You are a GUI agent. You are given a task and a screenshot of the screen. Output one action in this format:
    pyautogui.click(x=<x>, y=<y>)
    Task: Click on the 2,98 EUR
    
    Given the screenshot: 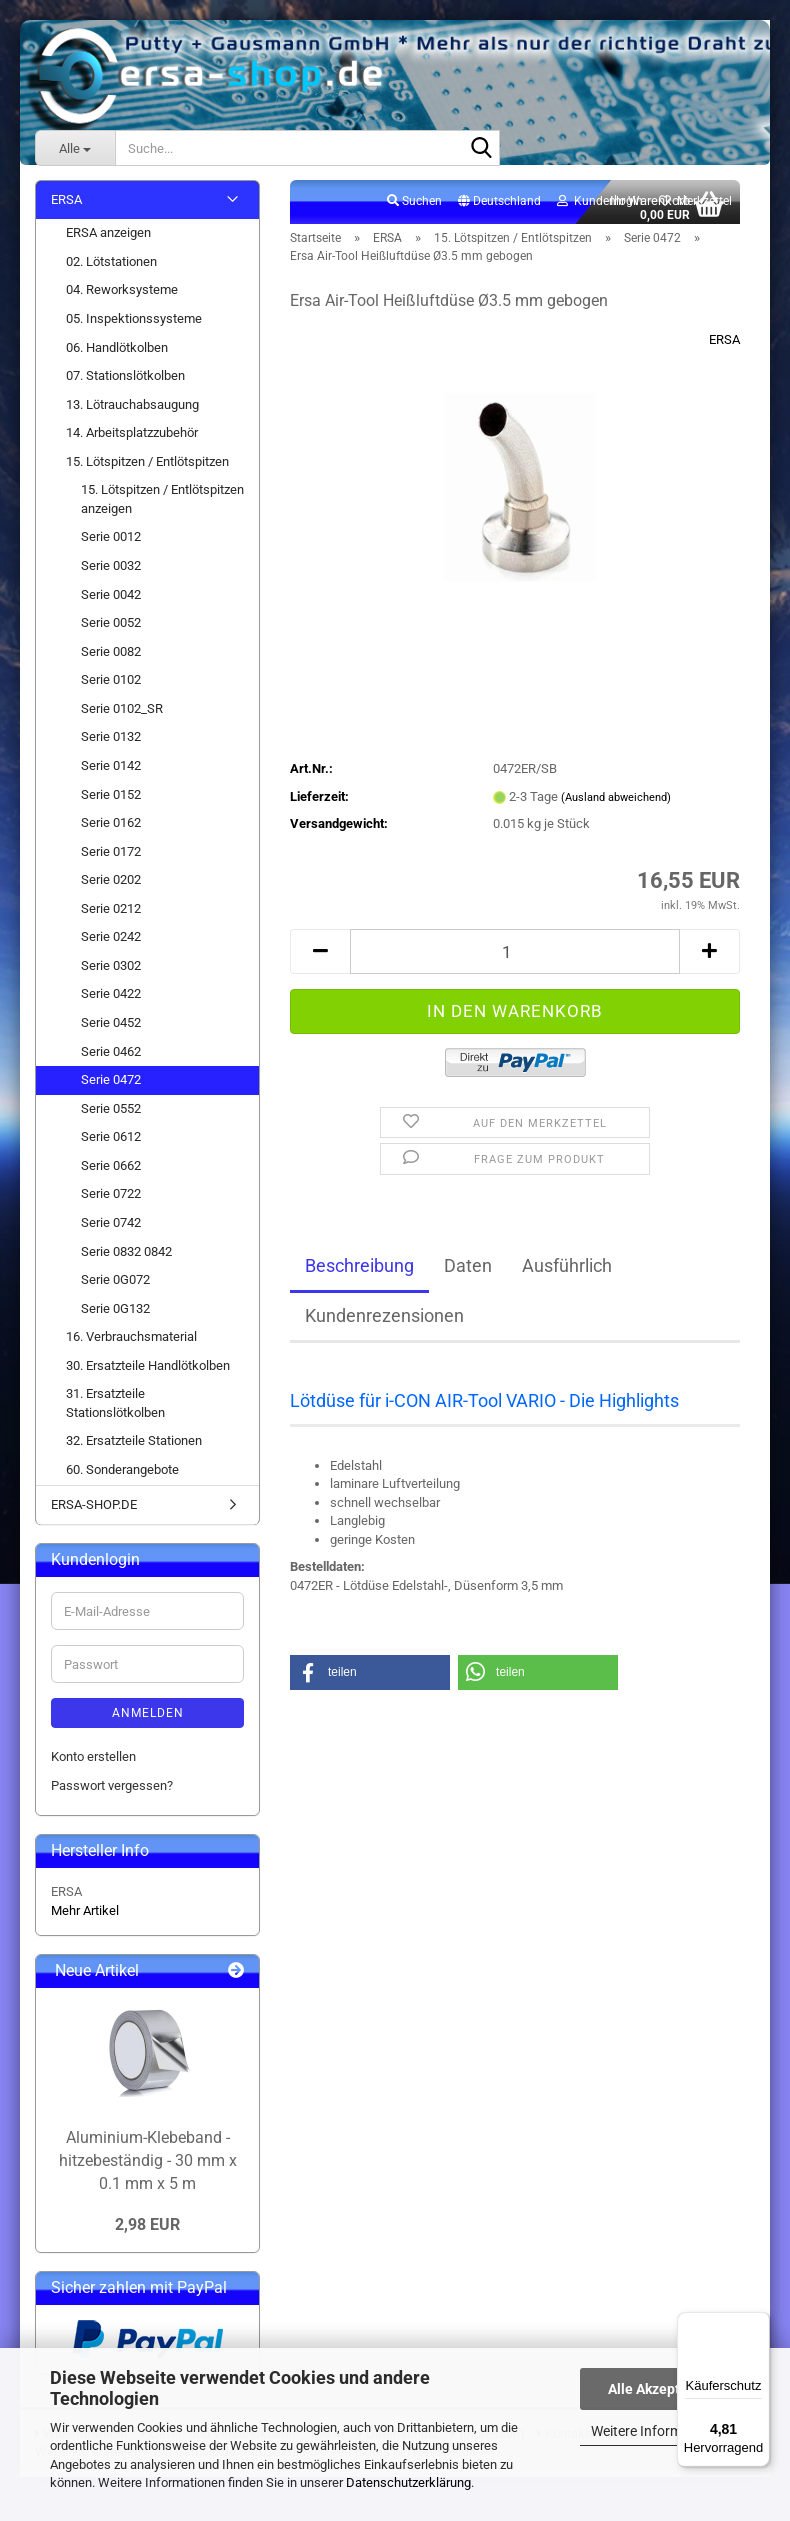 What is the action you would take?
    pyautogui.click(x=147, y=2229)
    